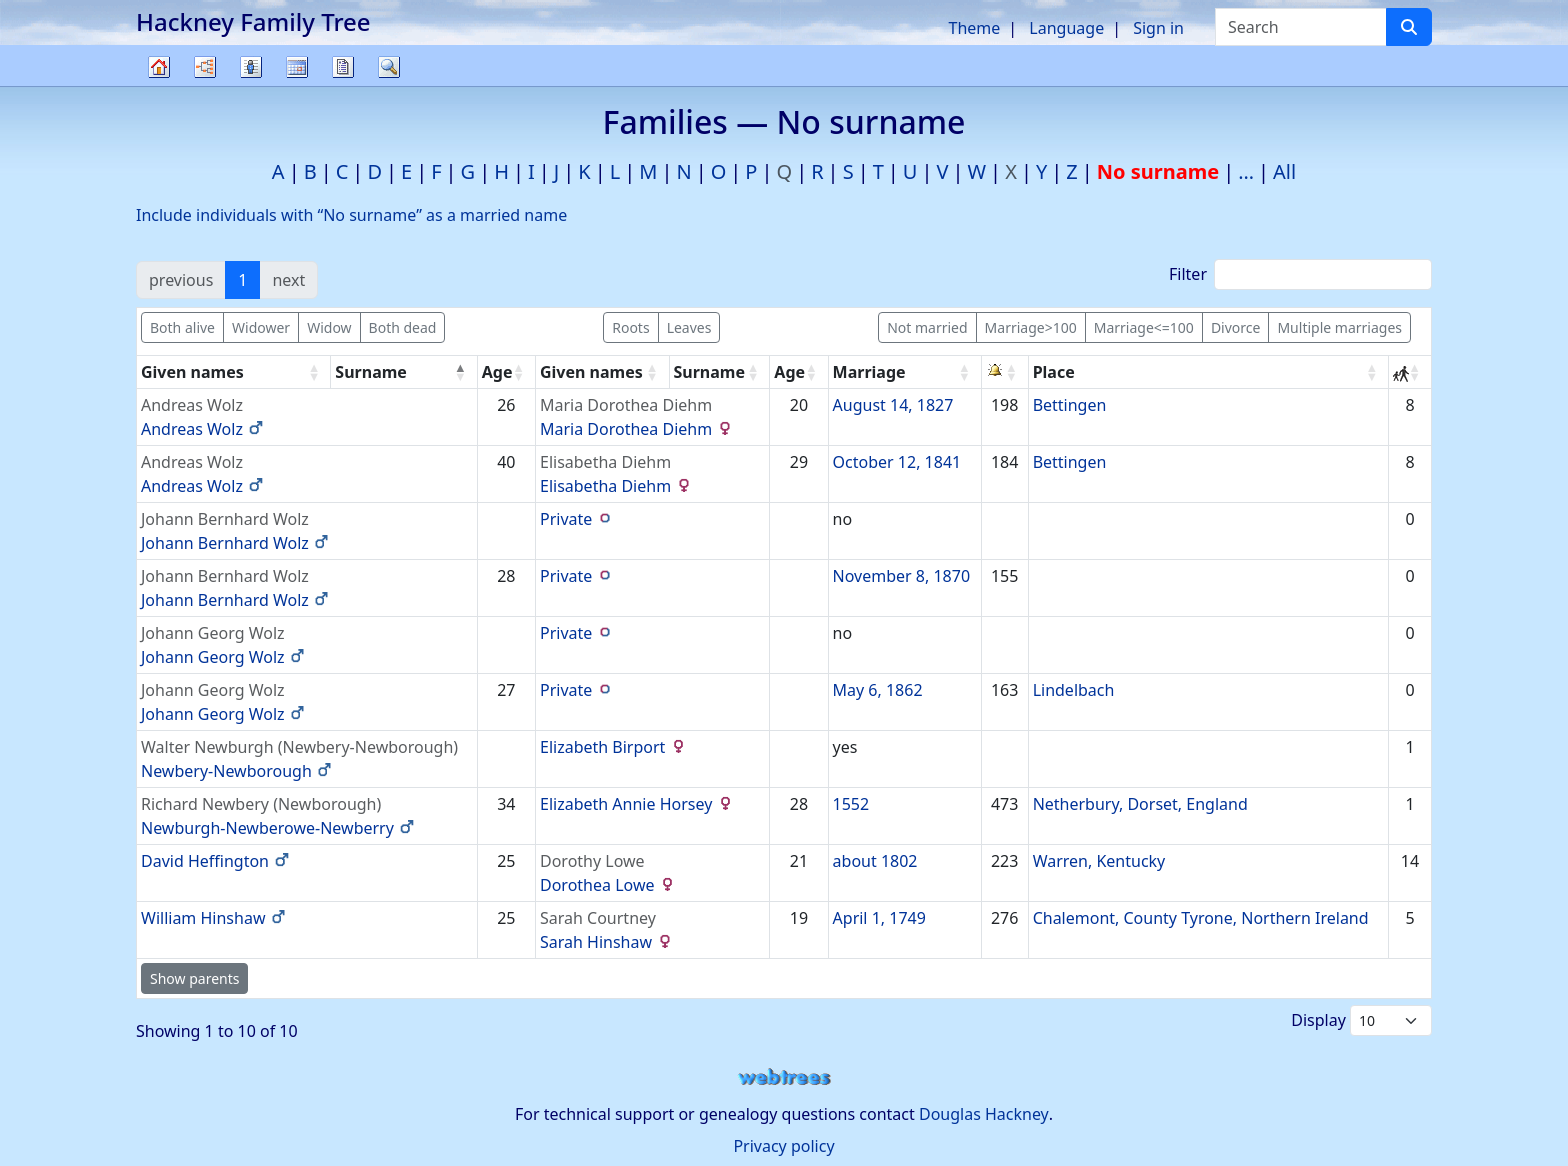  I want to click on Widower, so click(261, 327).